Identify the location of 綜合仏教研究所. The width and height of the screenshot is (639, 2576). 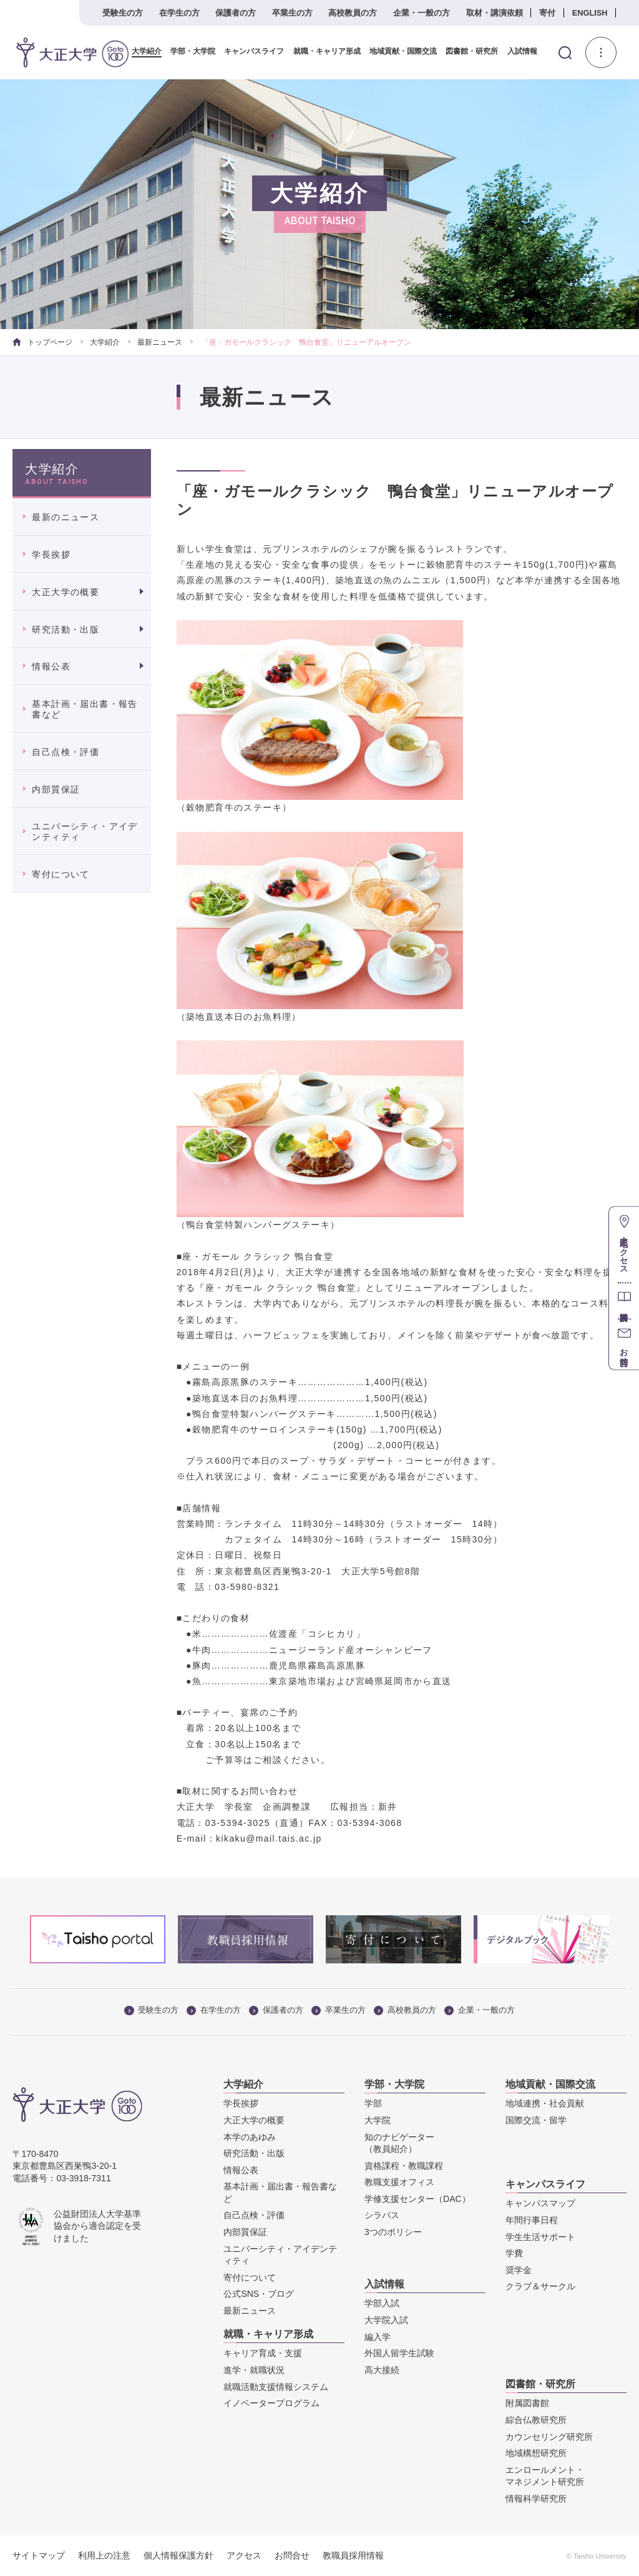
(536, 2420).